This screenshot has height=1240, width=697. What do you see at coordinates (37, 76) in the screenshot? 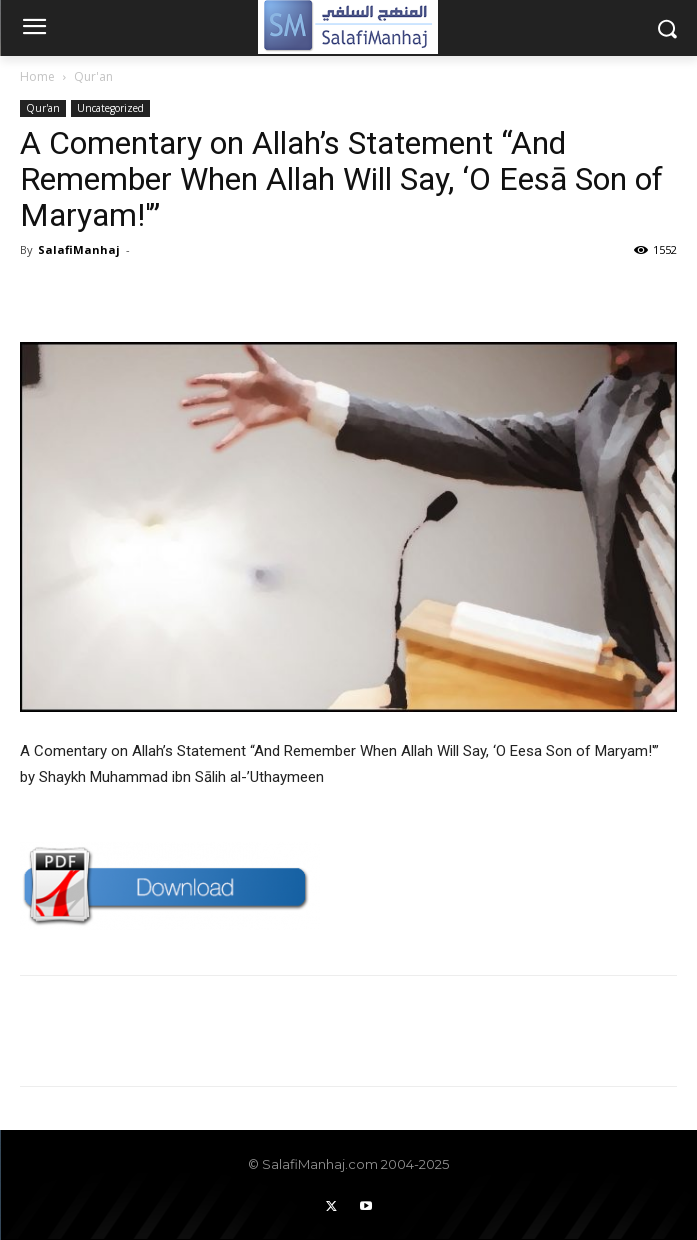
I see `Home` at bounding box center [37, 76].